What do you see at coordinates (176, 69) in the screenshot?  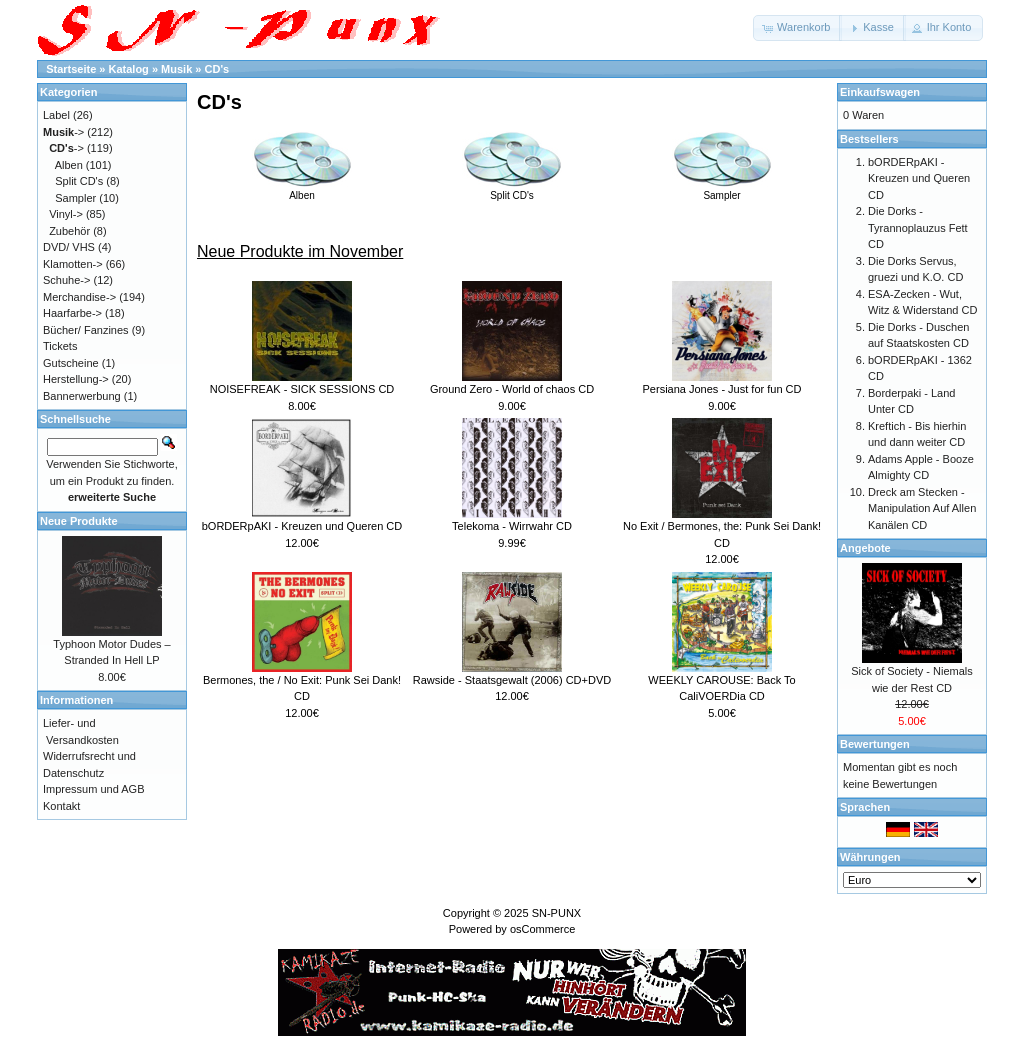 I see `Musik` at bounding box center [176, 69].